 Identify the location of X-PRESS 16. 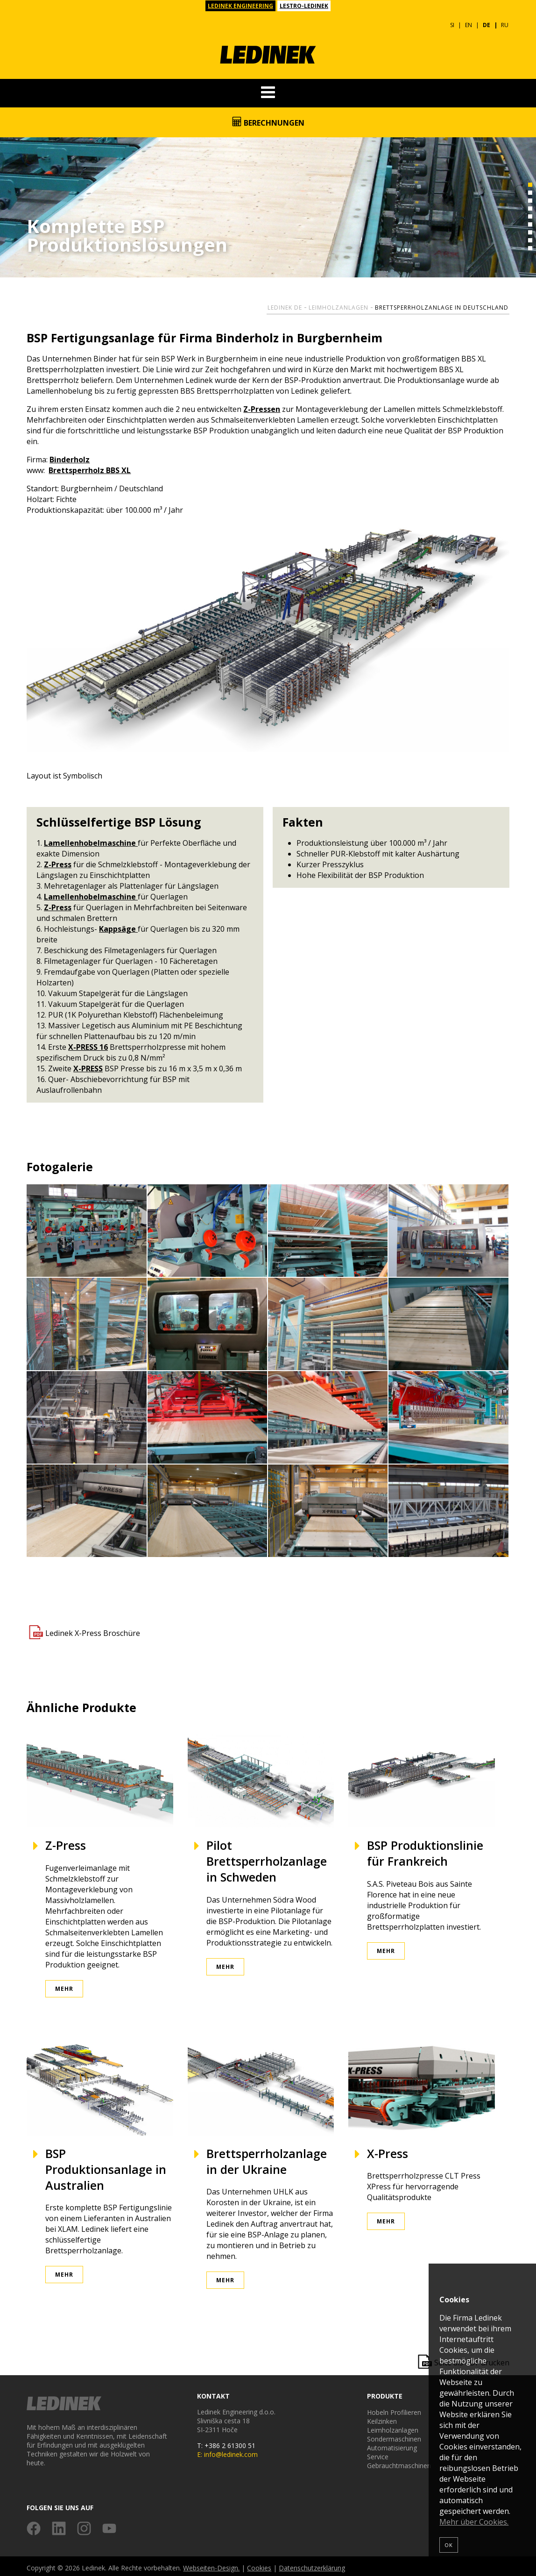
(88, 1044).